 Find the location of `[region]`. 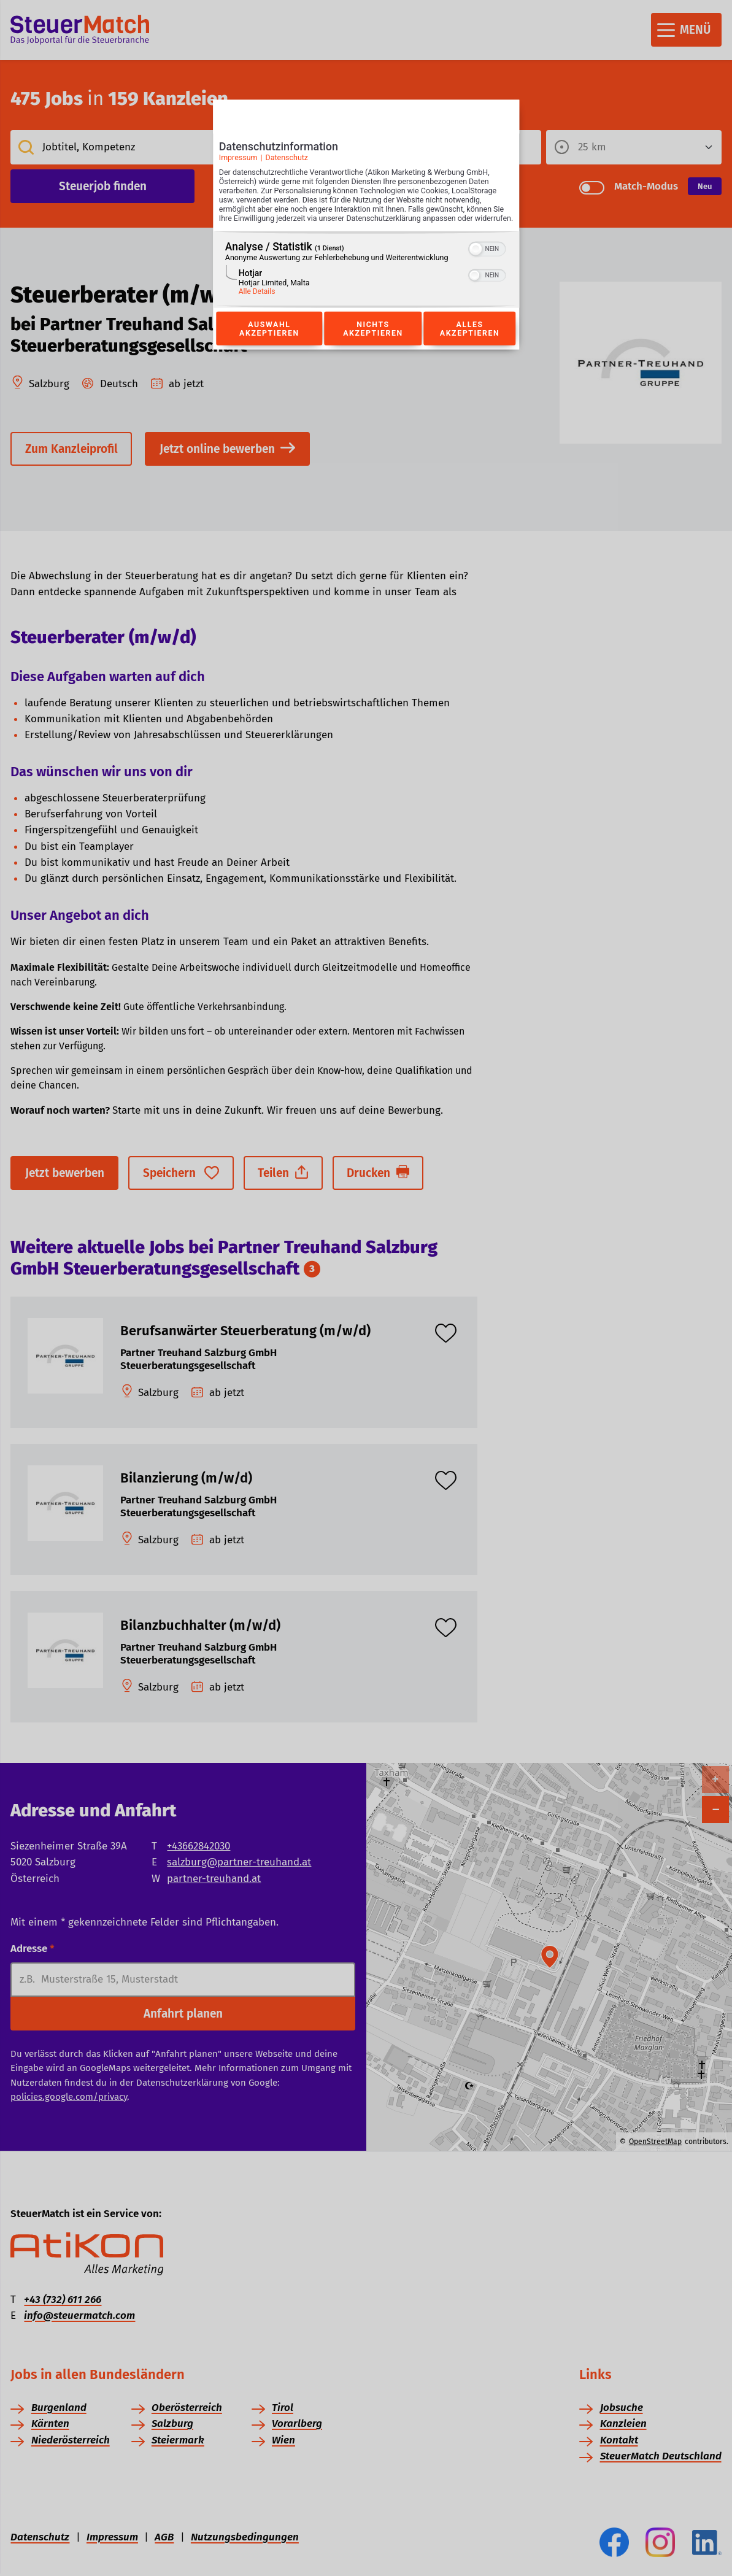

[region] is located at coordinates (366, 282).